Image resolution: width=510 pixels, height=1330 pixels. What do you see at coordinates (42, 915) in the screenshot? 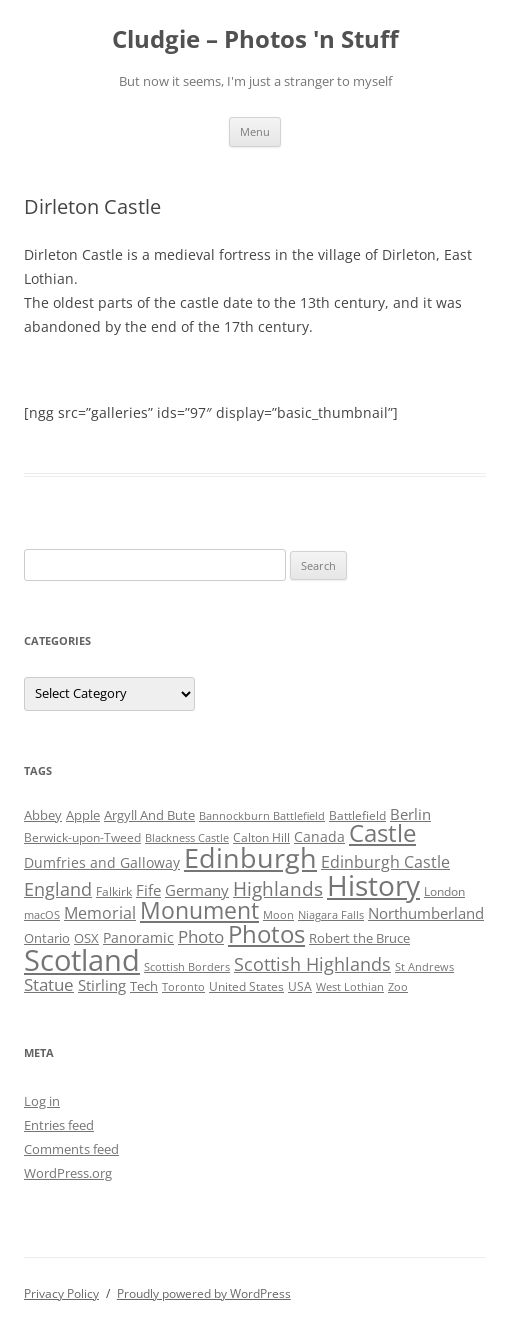
I see `macOS [macOS (3 items)]` at bounding box center [42, 915].